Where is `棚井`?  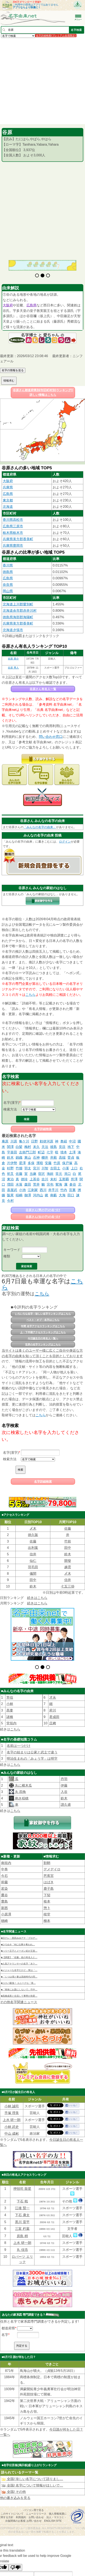 棚井 is located at coordinates (44, 1157).